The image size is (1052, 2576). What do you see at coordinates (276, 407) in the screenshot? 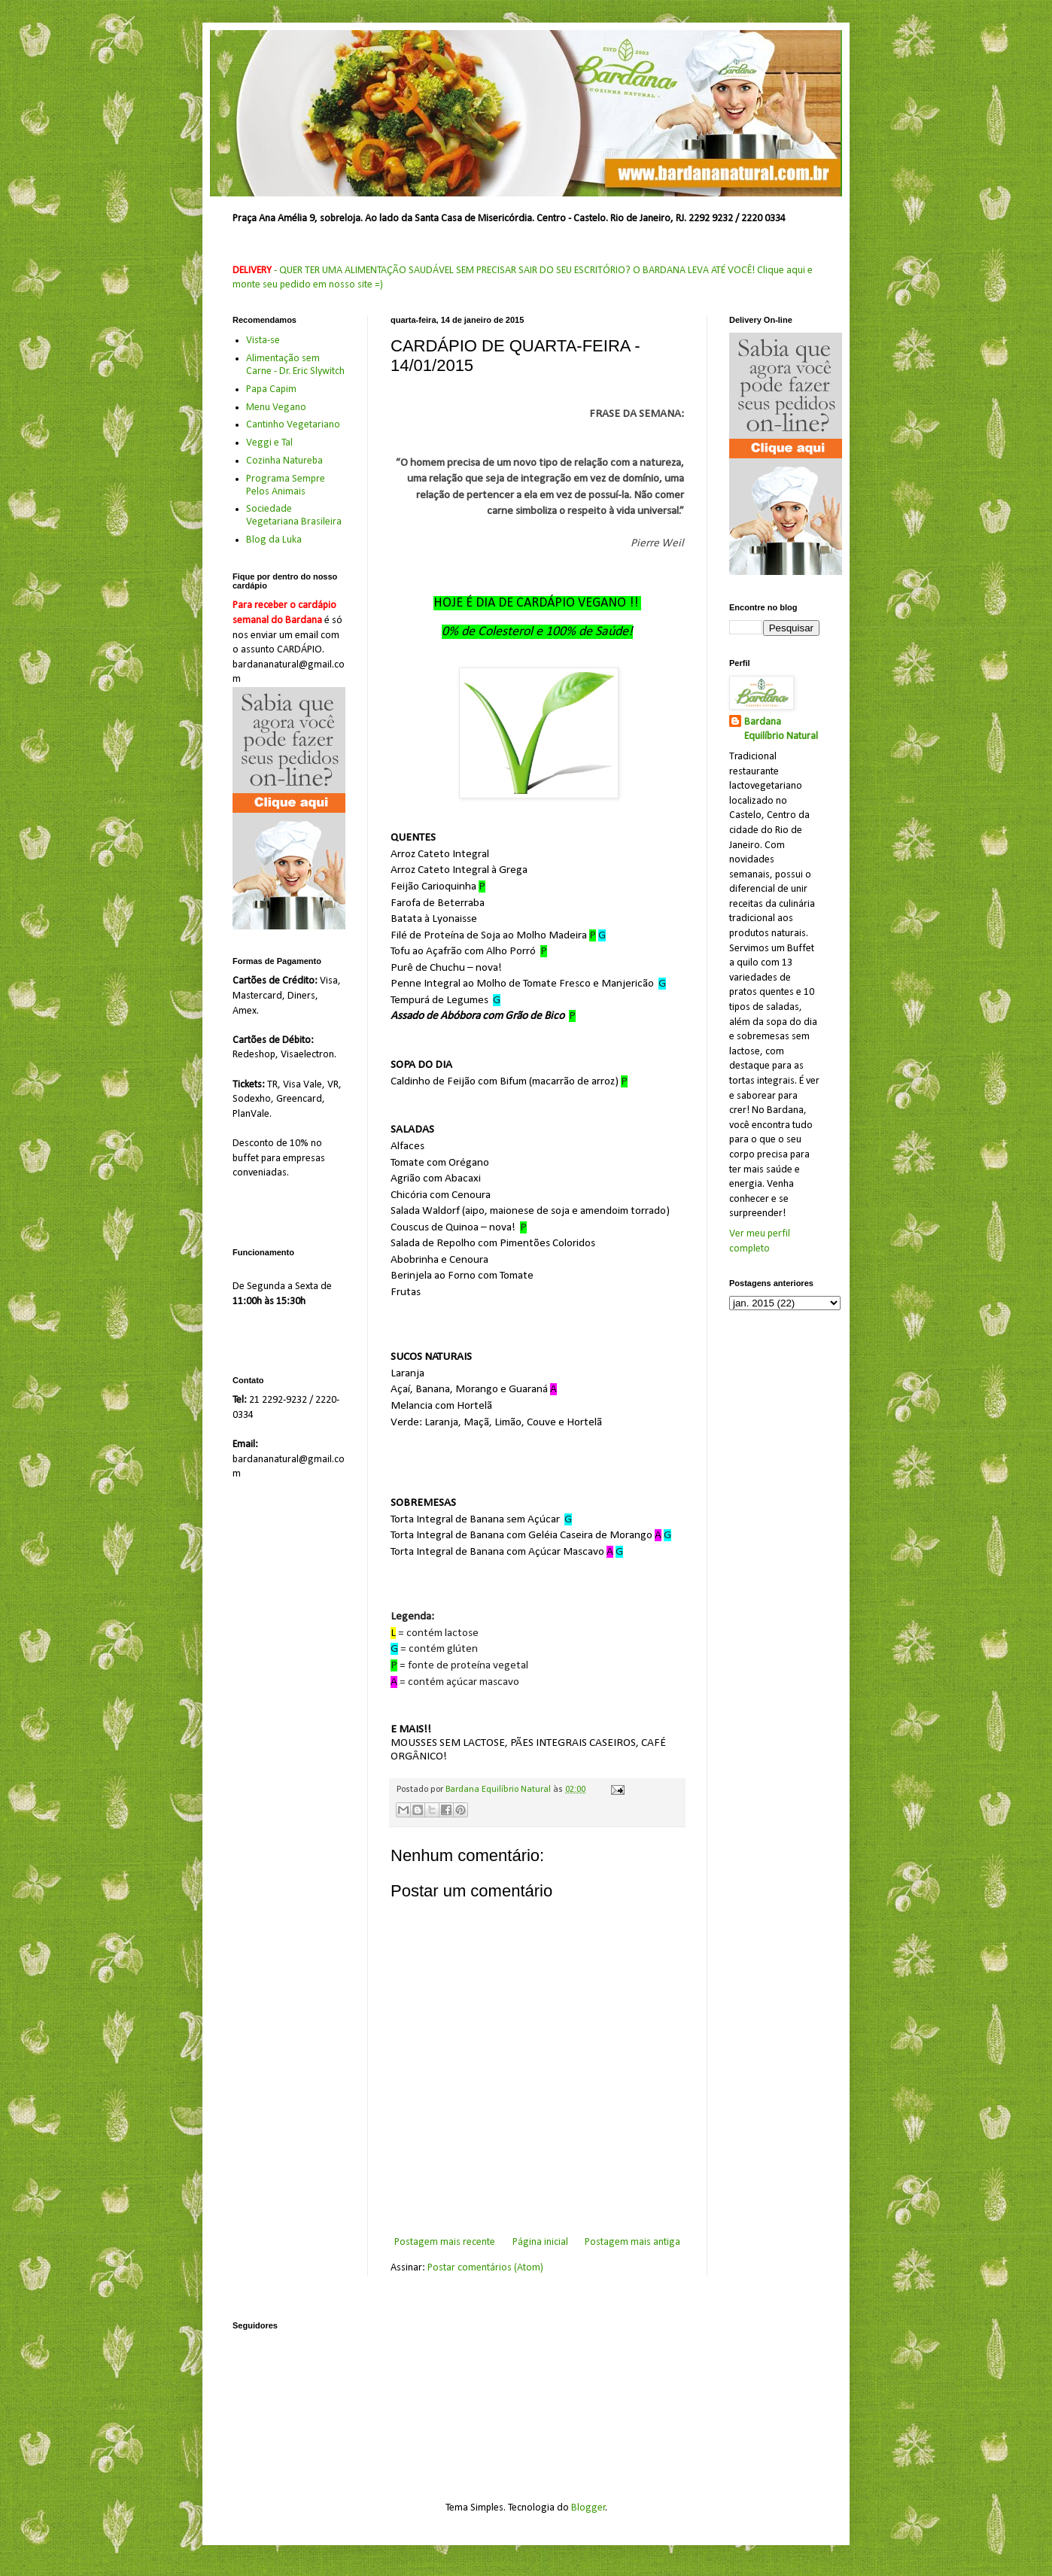
I see `Menu Vegano` at bounding box center [276, 407].